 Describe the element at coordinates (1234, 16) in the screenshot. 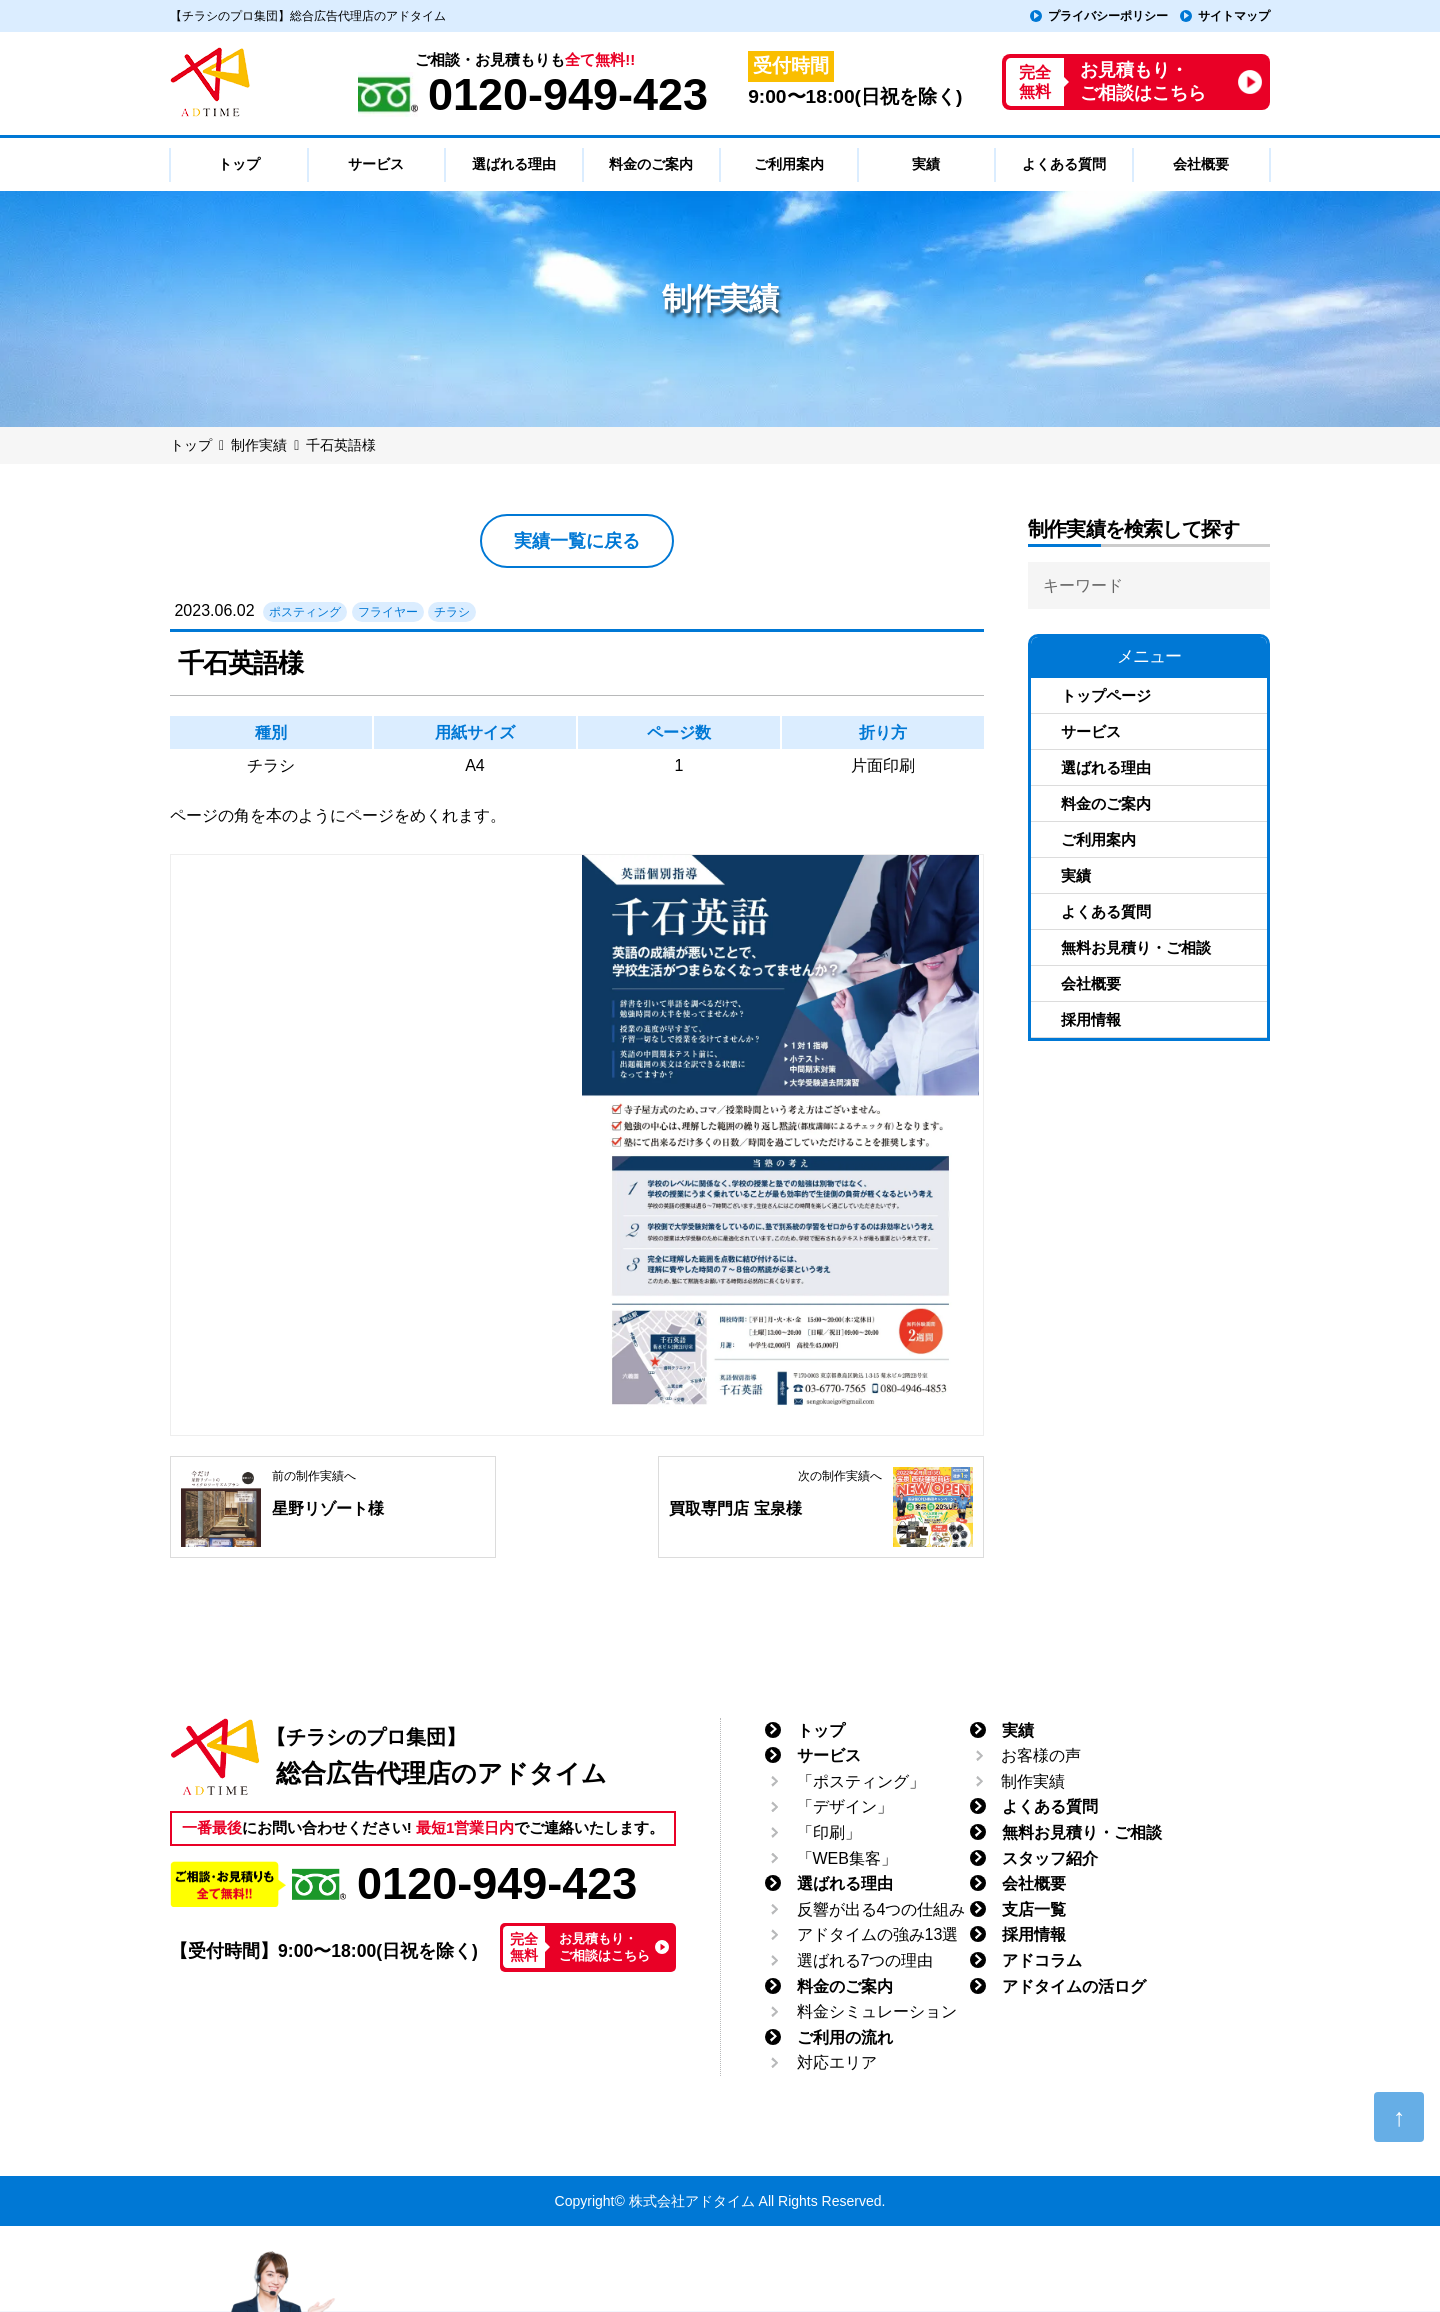

I see `サイトマップ` at that location.